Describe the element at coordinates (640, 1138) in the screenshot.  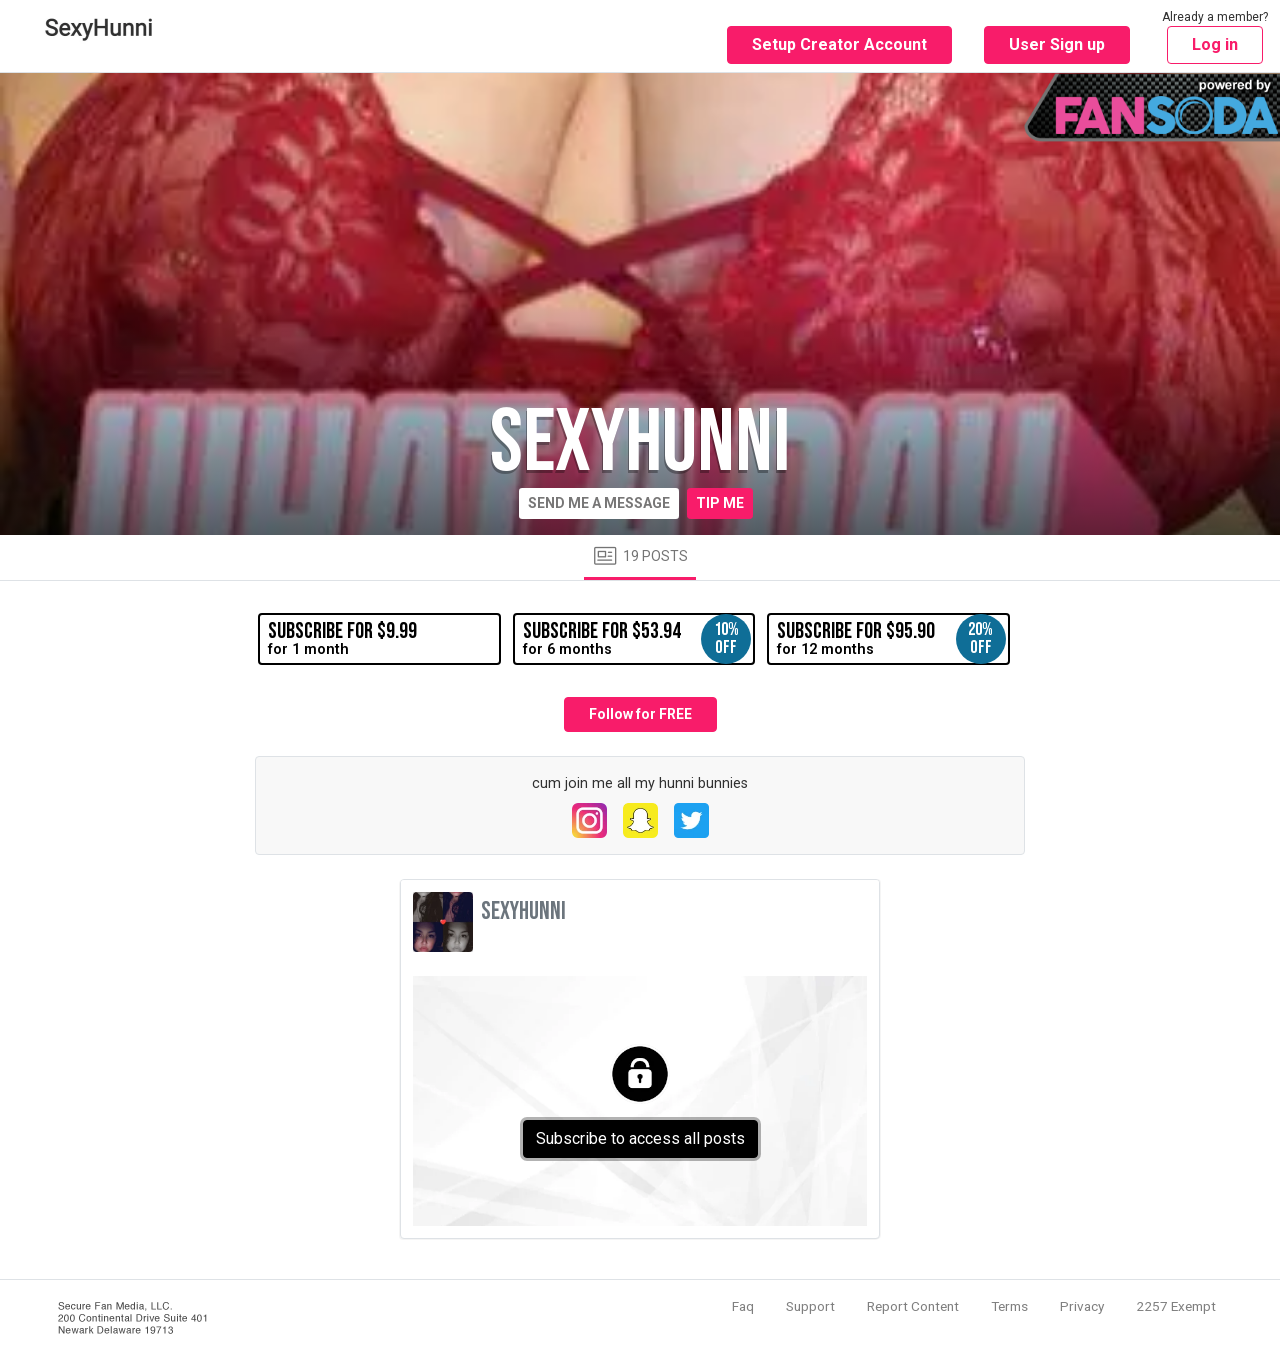
I see `Subscribe to access all posts` at that location.